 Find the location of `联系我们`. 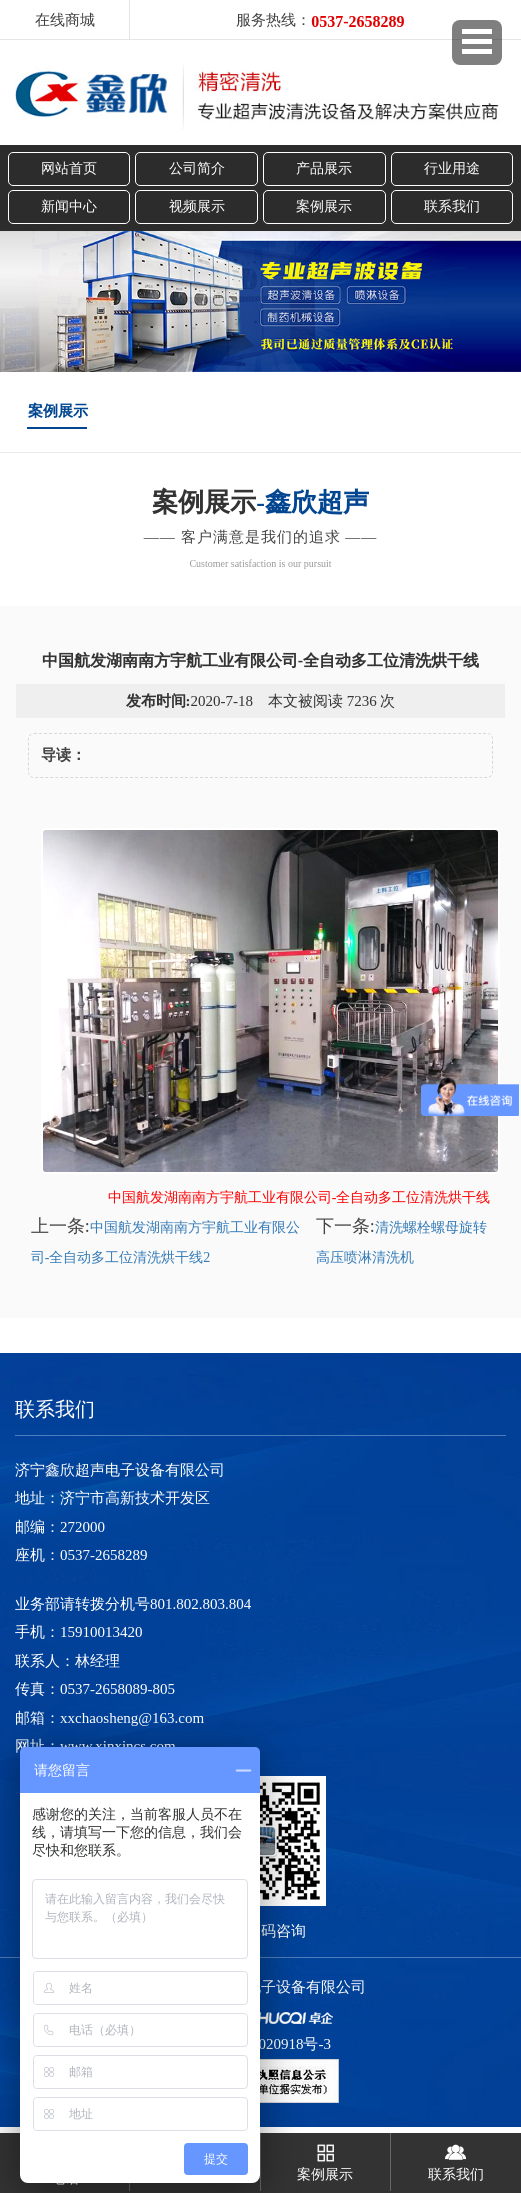

联系我们 is located at coordinates (452, 206).